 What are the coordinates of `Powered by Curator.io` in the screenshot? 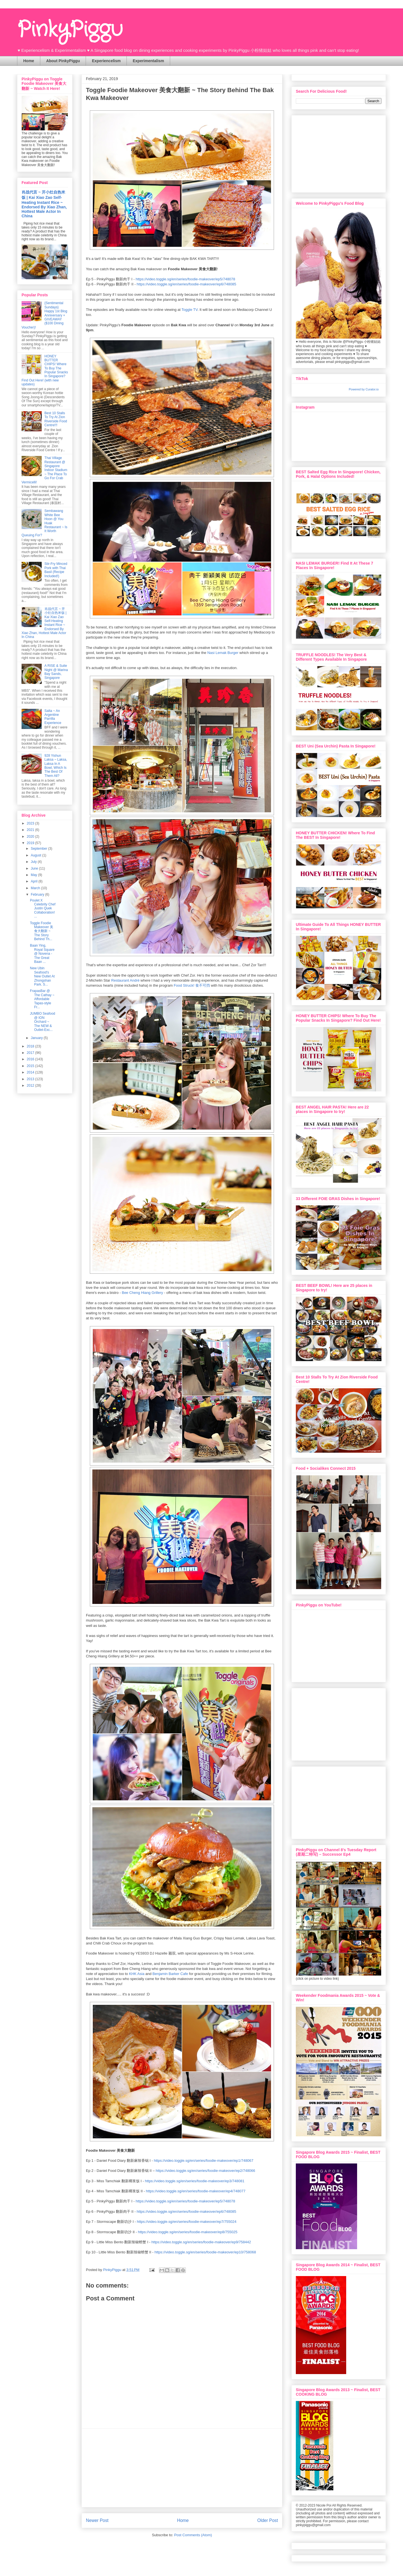 It's located at (364, 389).